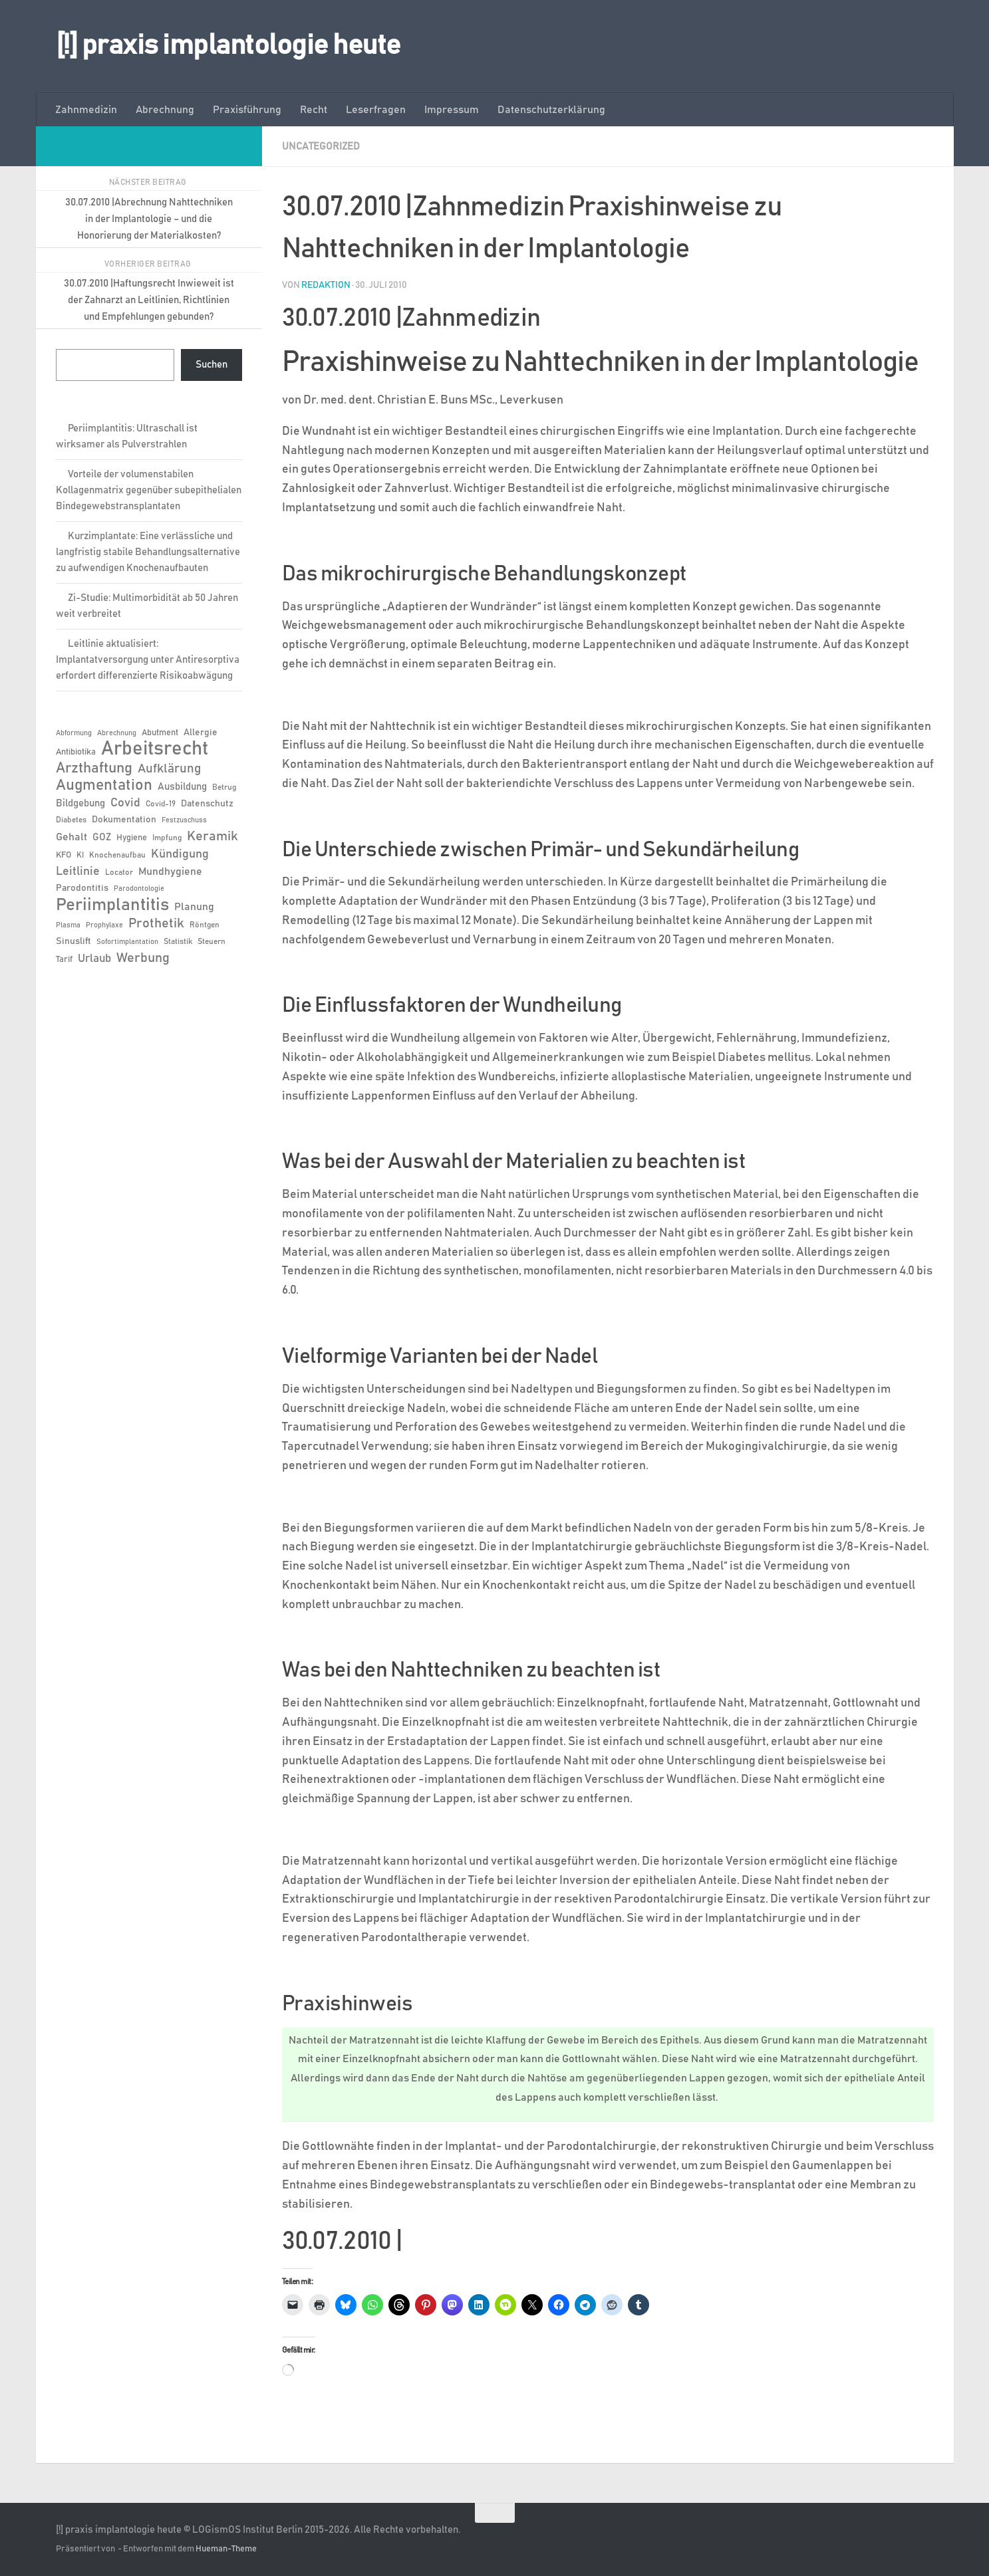 This screenshot has height=2576, width=989. I want to click on Gehalt [Gehalt (11 Einträge)], so click(71, 837).